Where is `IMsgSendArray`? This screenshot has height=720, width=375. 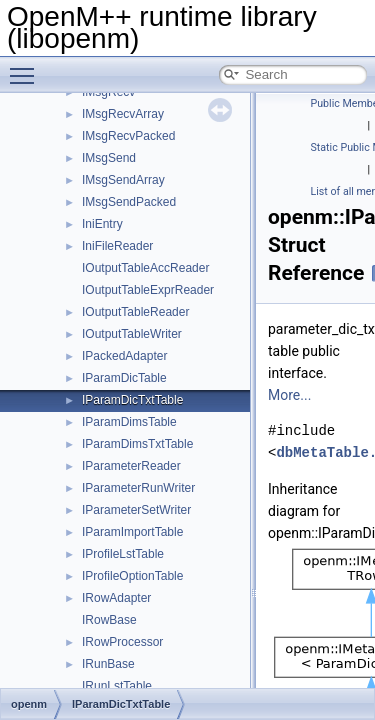 IMsgSendArray is located at coordinates (123, 180).